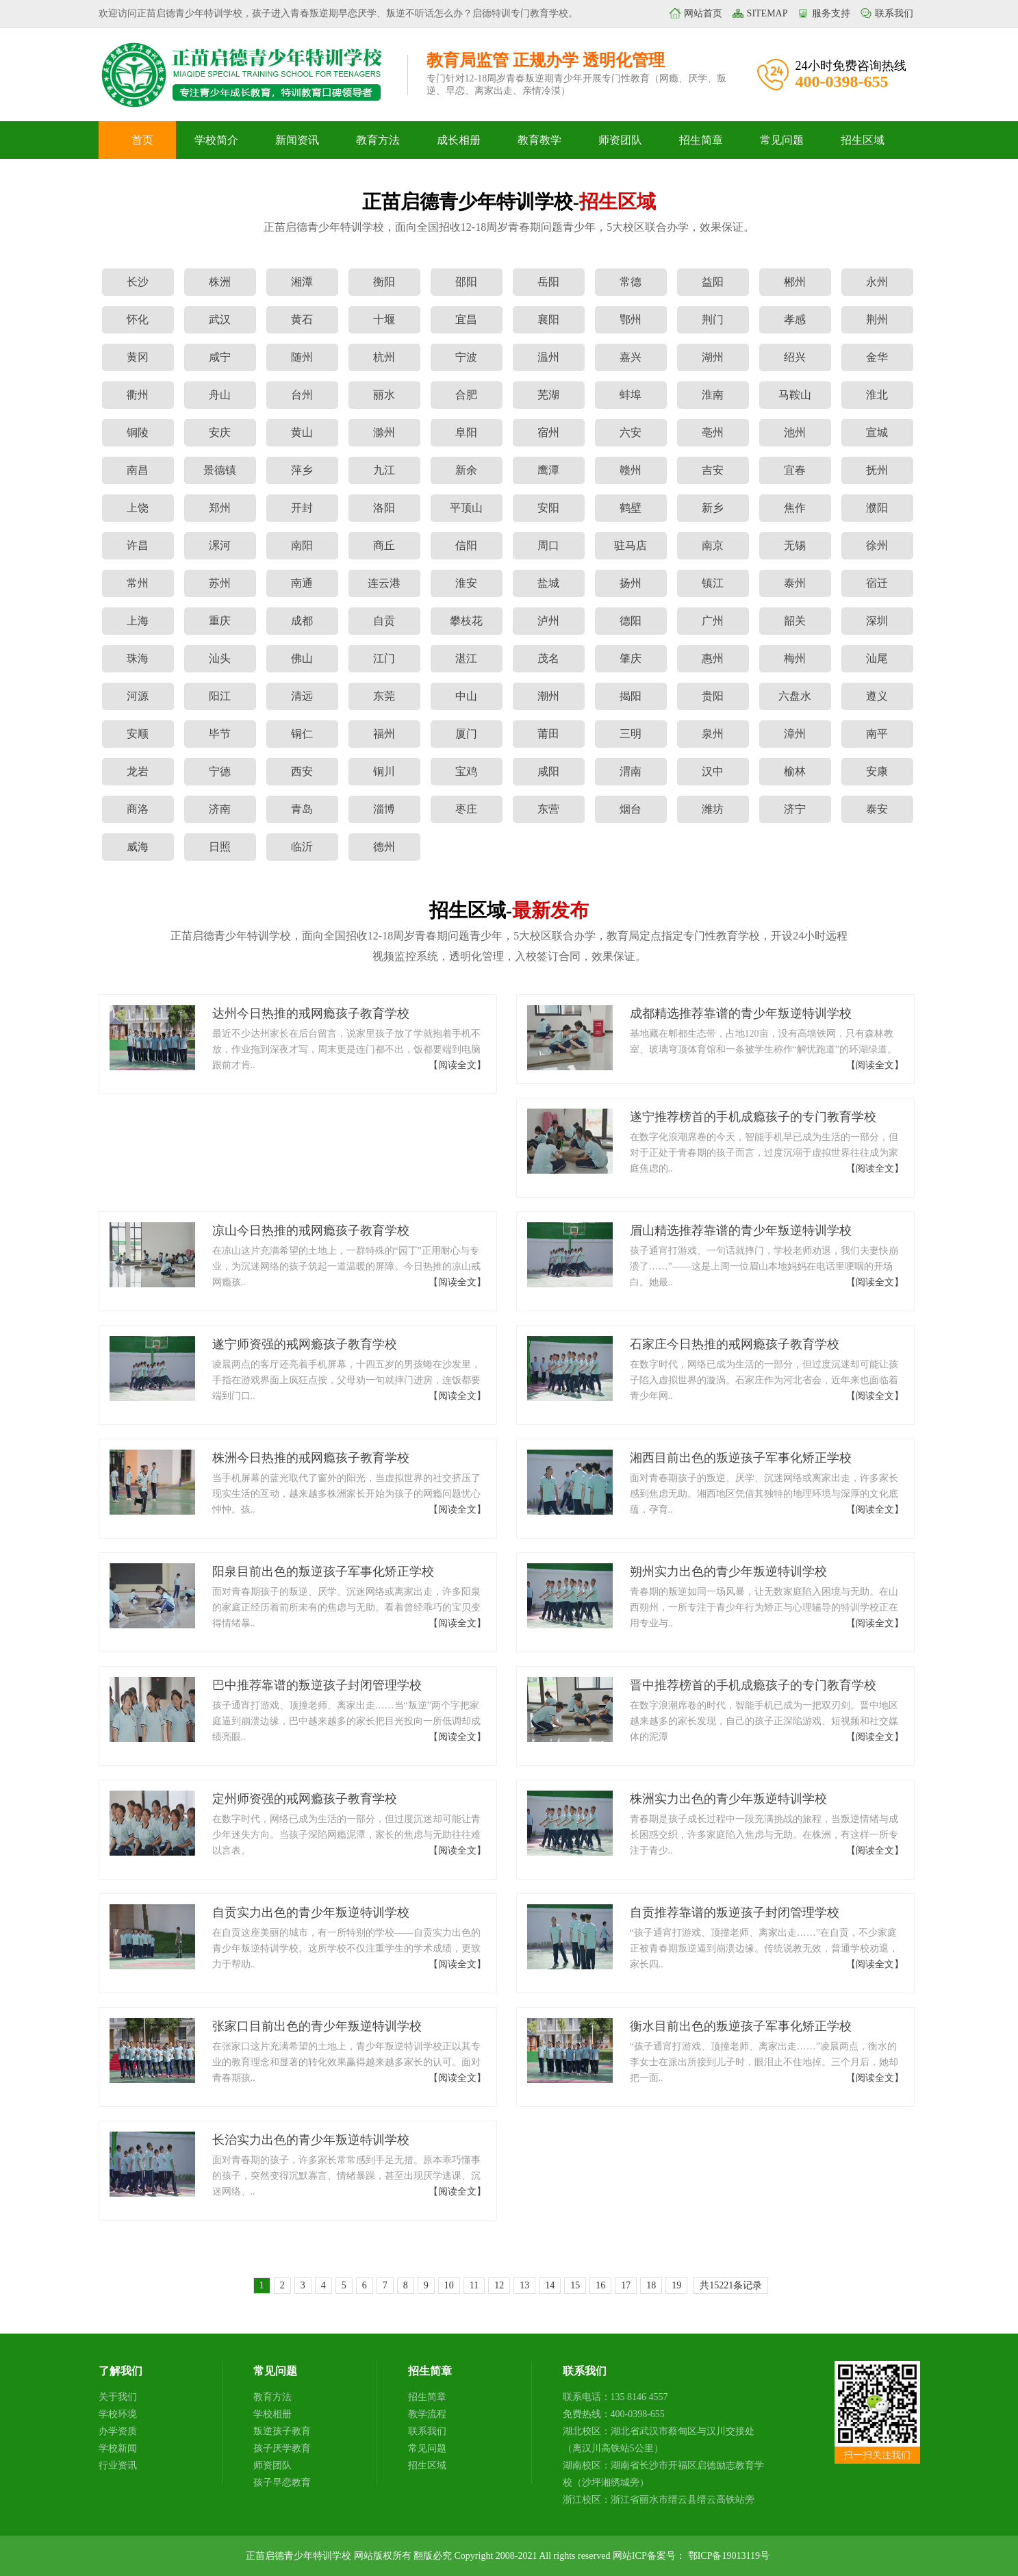 The height and width of the screenshot is (2576, 1018). Describe the element at coordinates (138, 508) in the screenshot. I see `上饶` at that location.